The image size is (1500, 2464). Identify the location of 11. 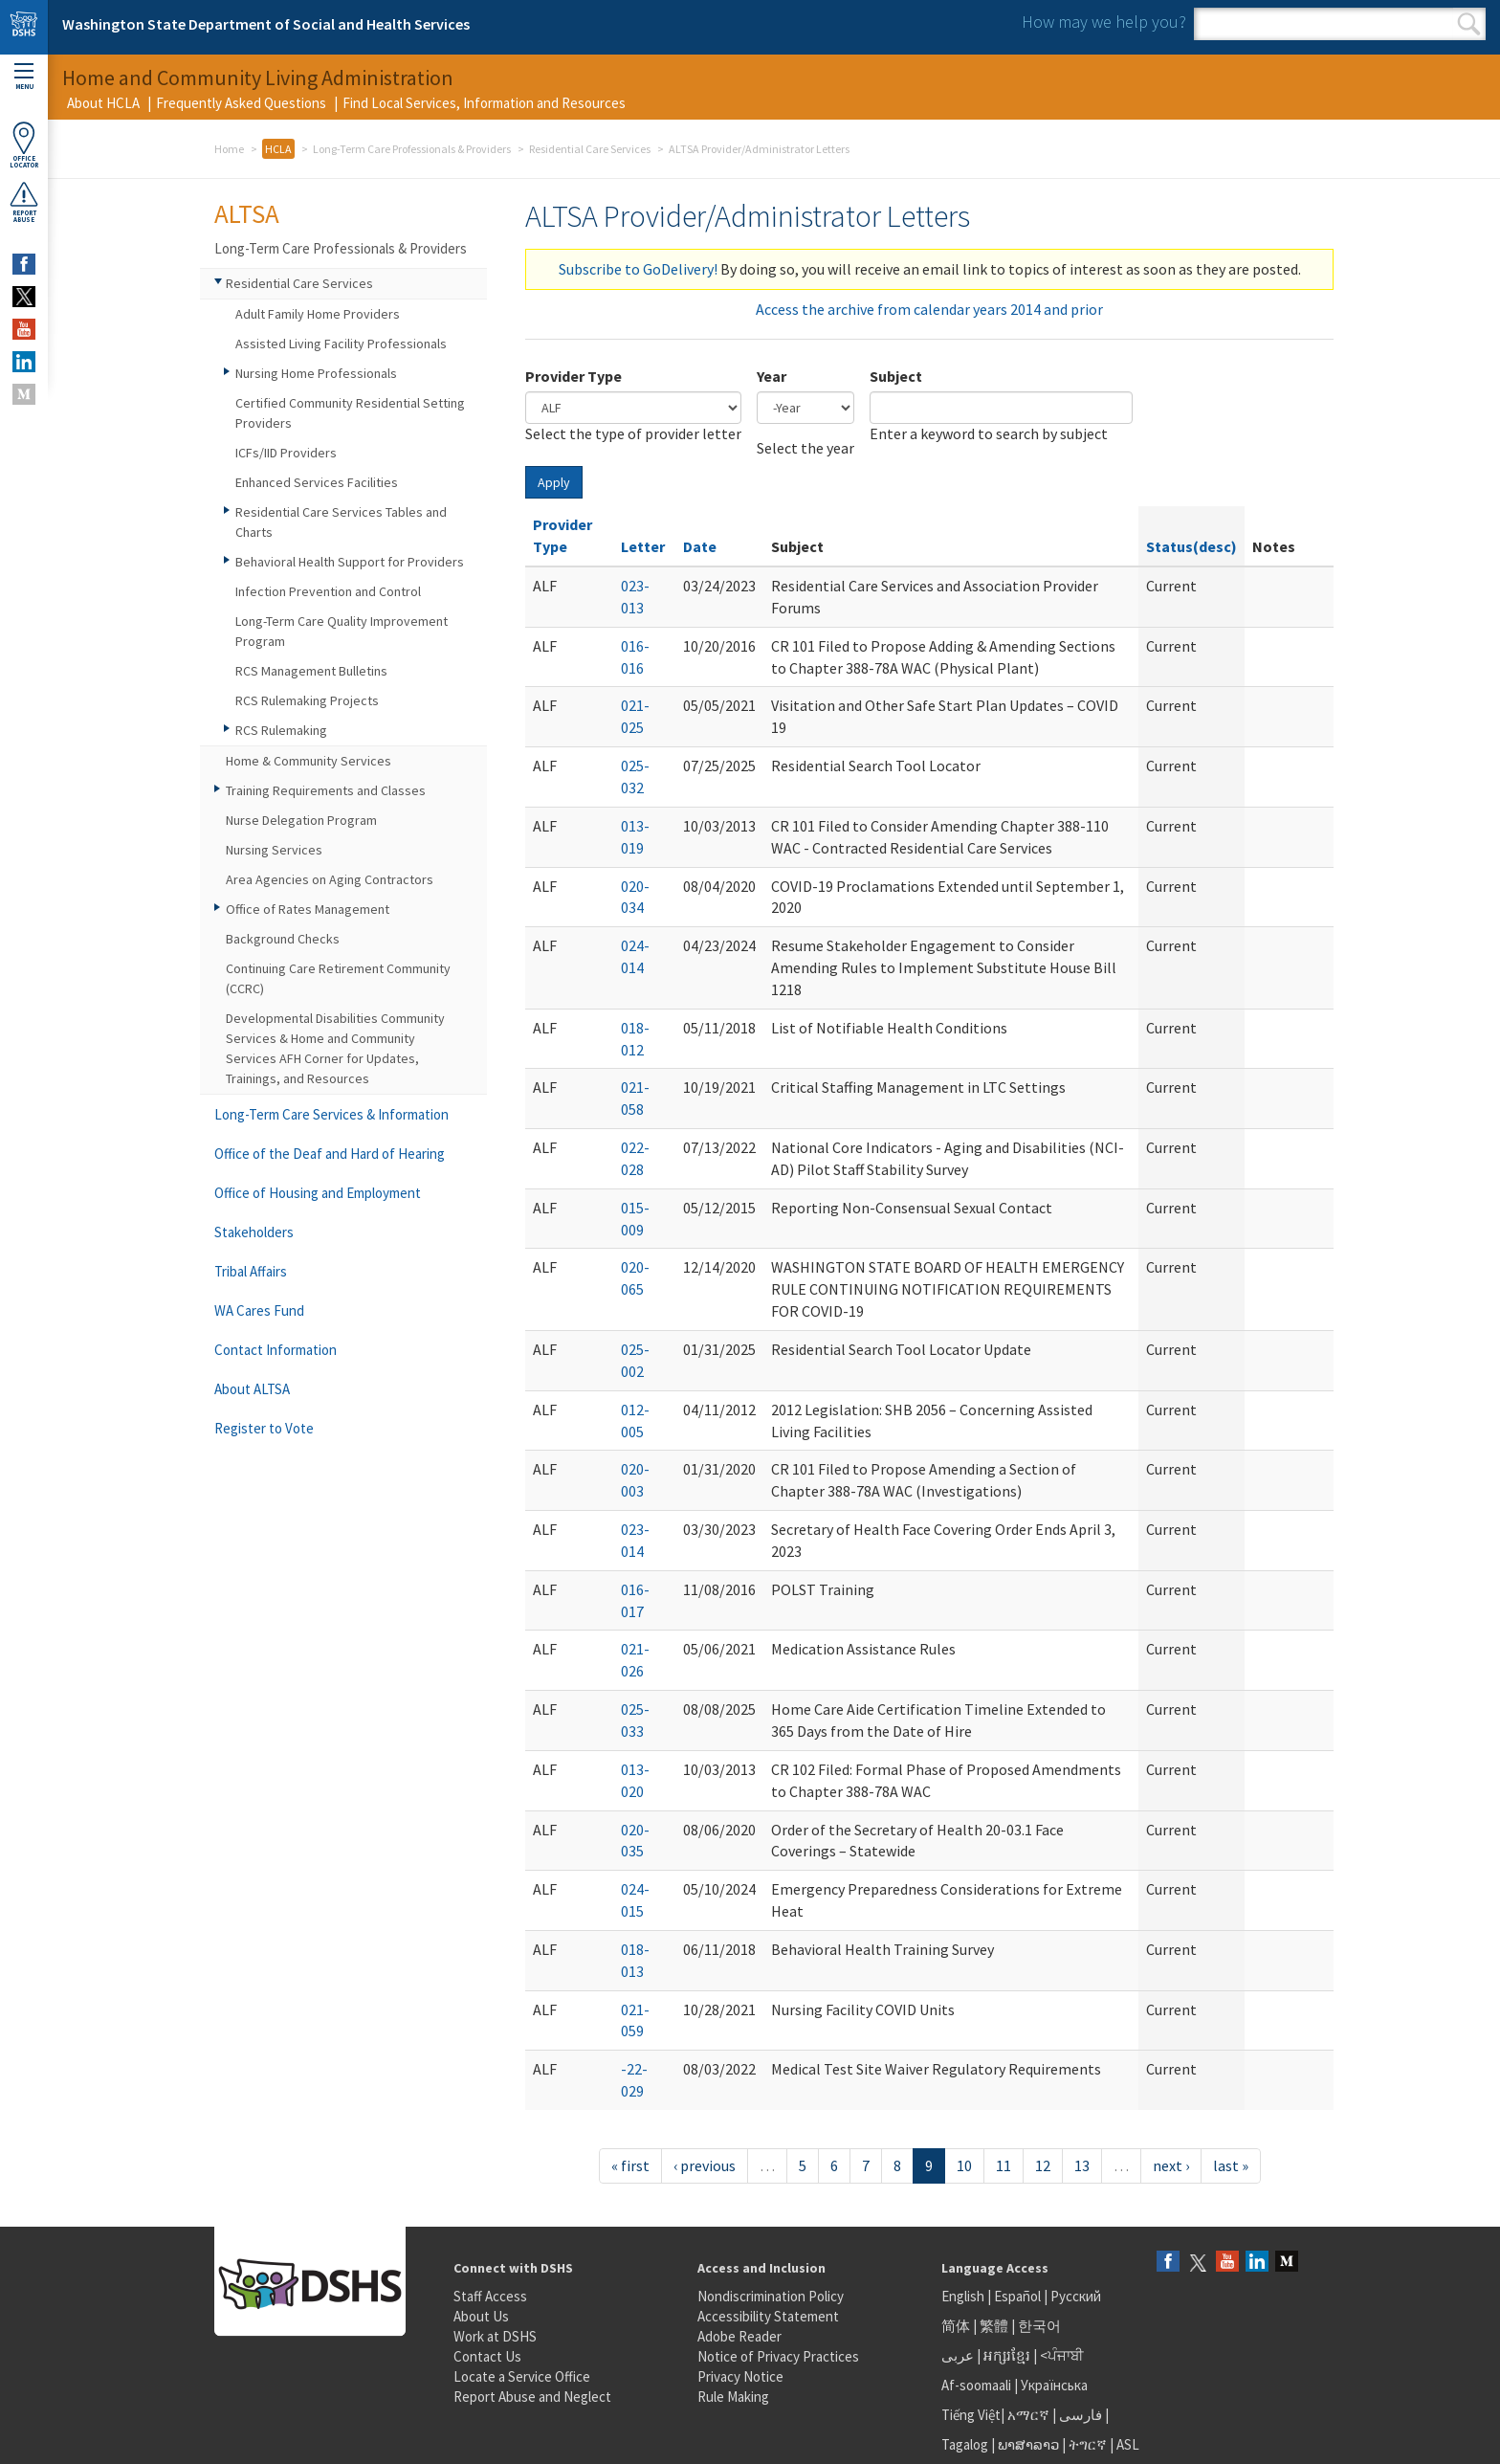
(1003, 2165).